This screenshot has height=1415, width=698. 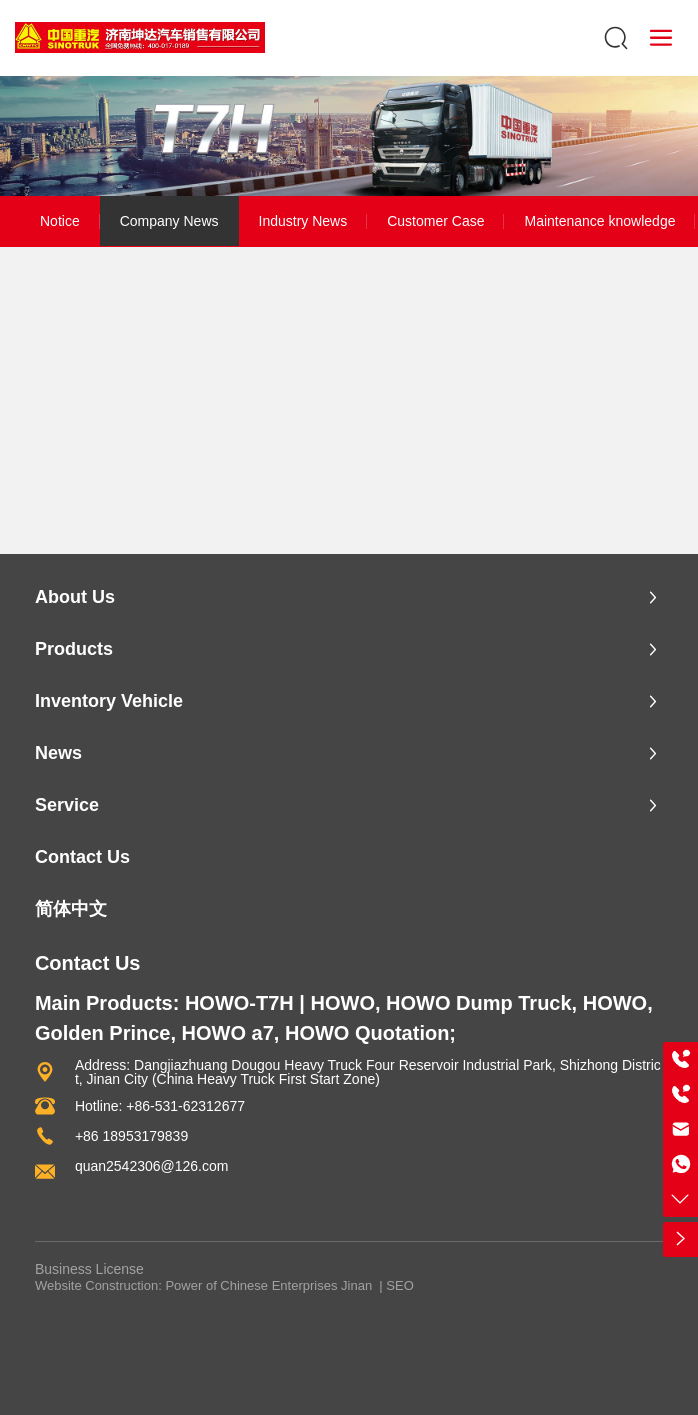 I want to click on Customer Case, so click(x=435, y=221).